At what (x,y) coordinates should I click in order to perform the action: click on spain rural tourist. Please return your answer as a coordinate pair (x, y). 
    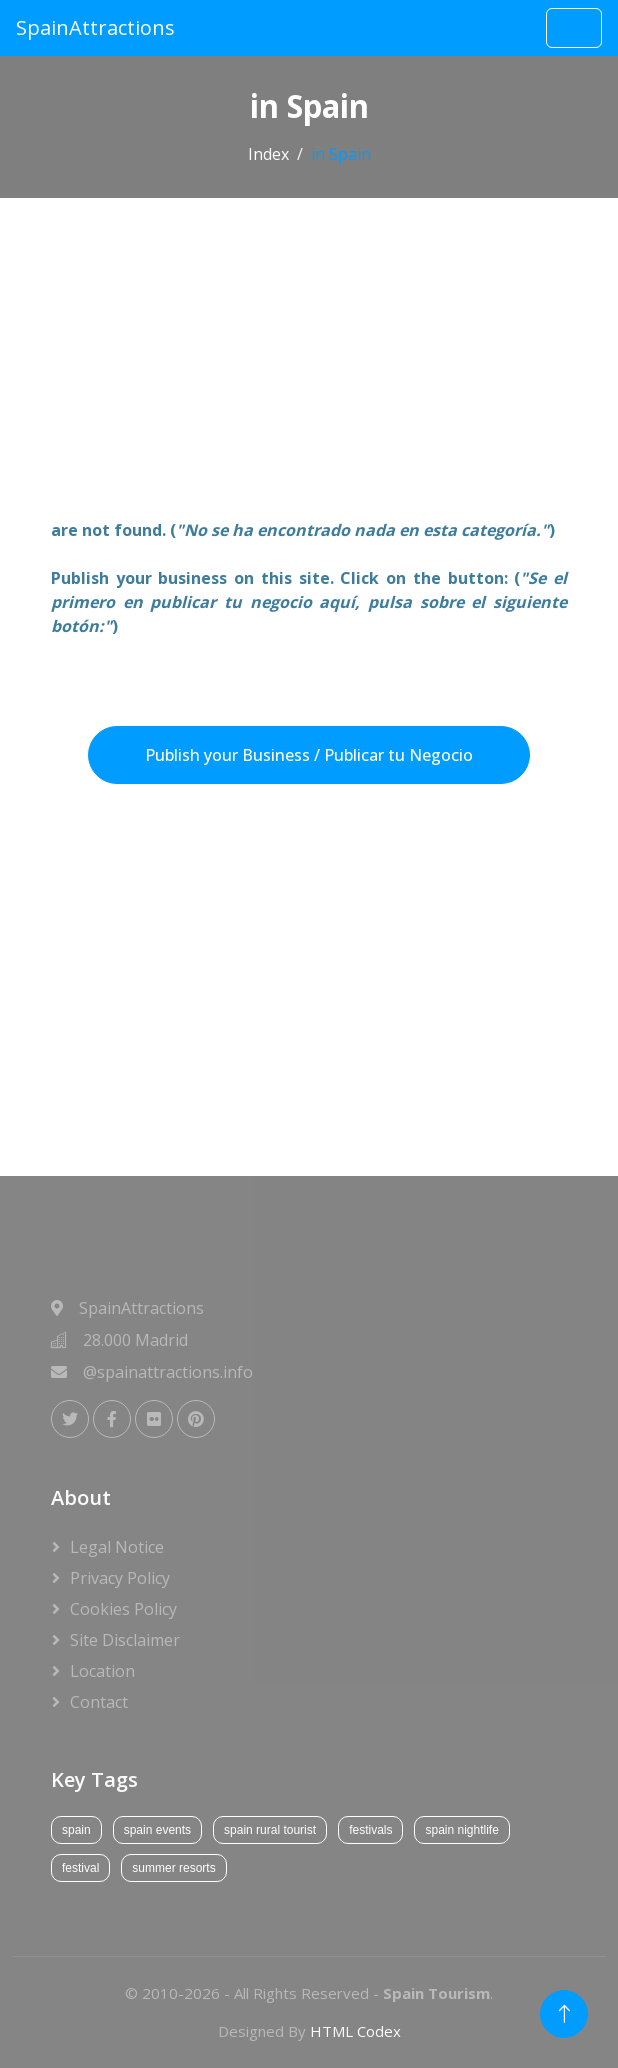
    Looking at the image, I should click on (270, 1830).